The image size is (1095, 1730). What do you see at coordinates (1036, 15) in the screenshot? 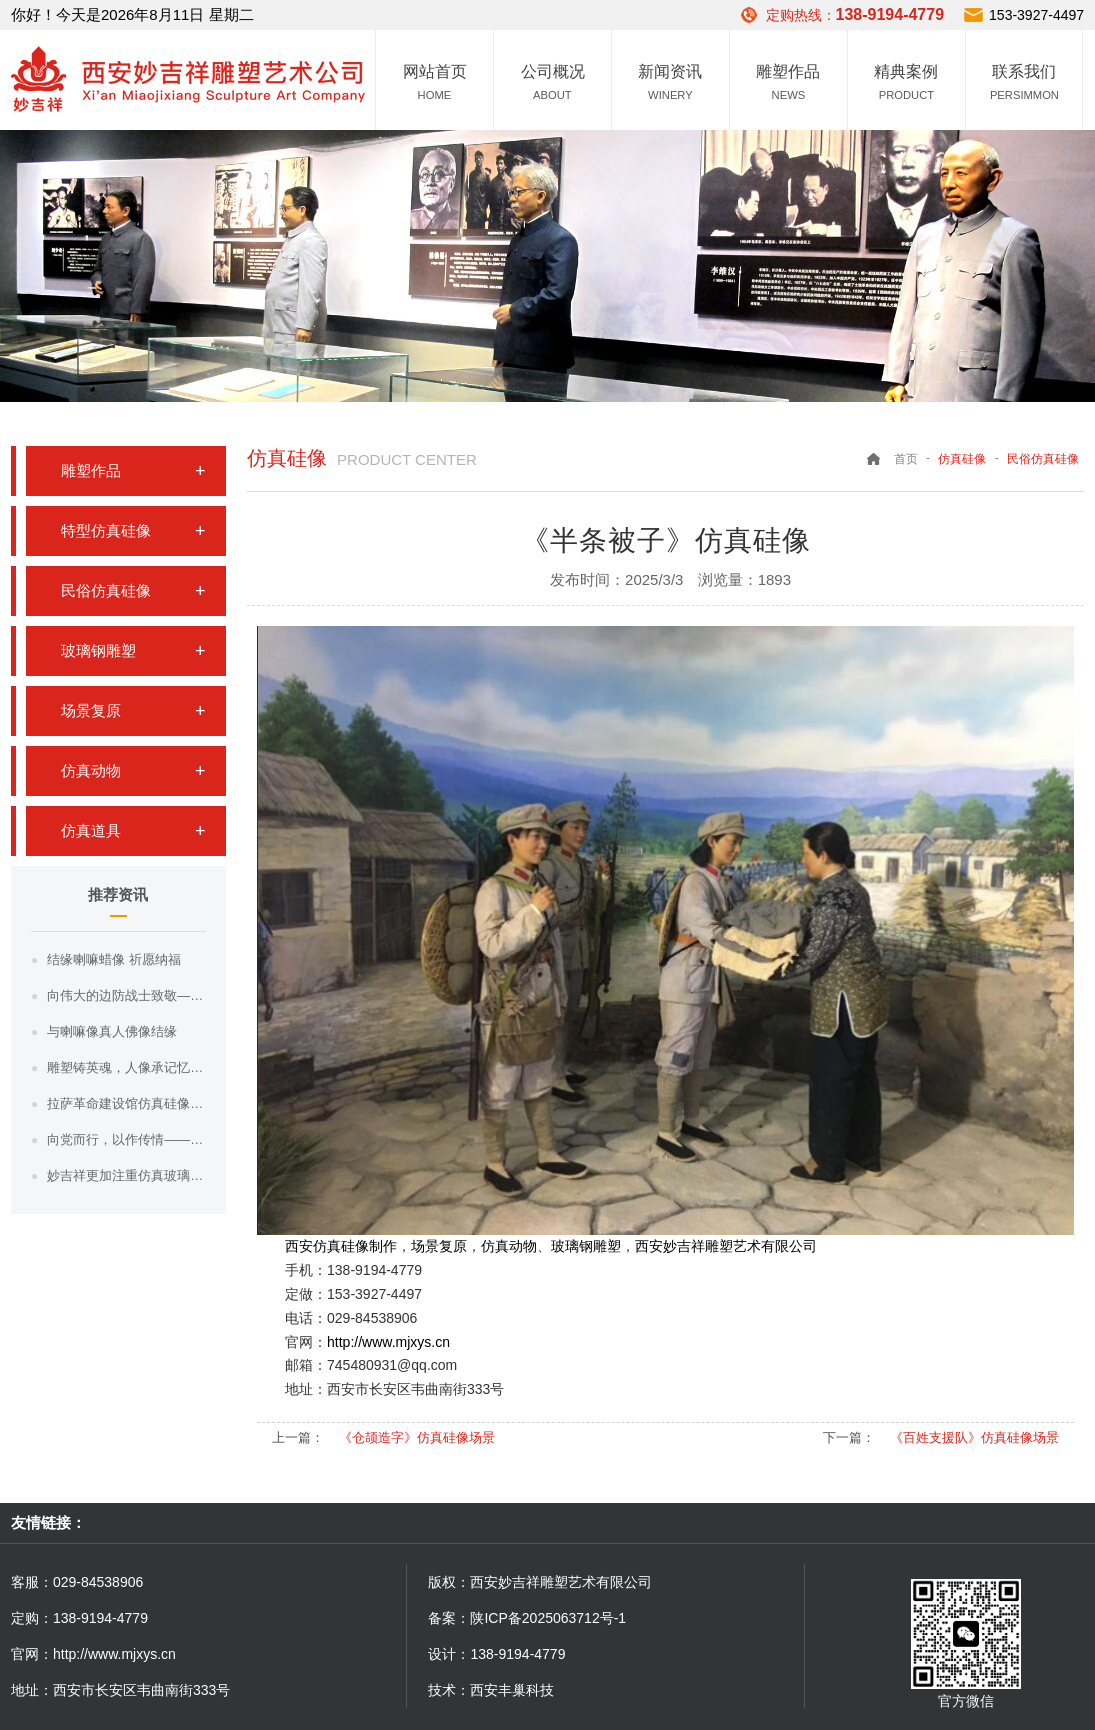
I see `153-3927-4497` at bounding box center [1036, 15].